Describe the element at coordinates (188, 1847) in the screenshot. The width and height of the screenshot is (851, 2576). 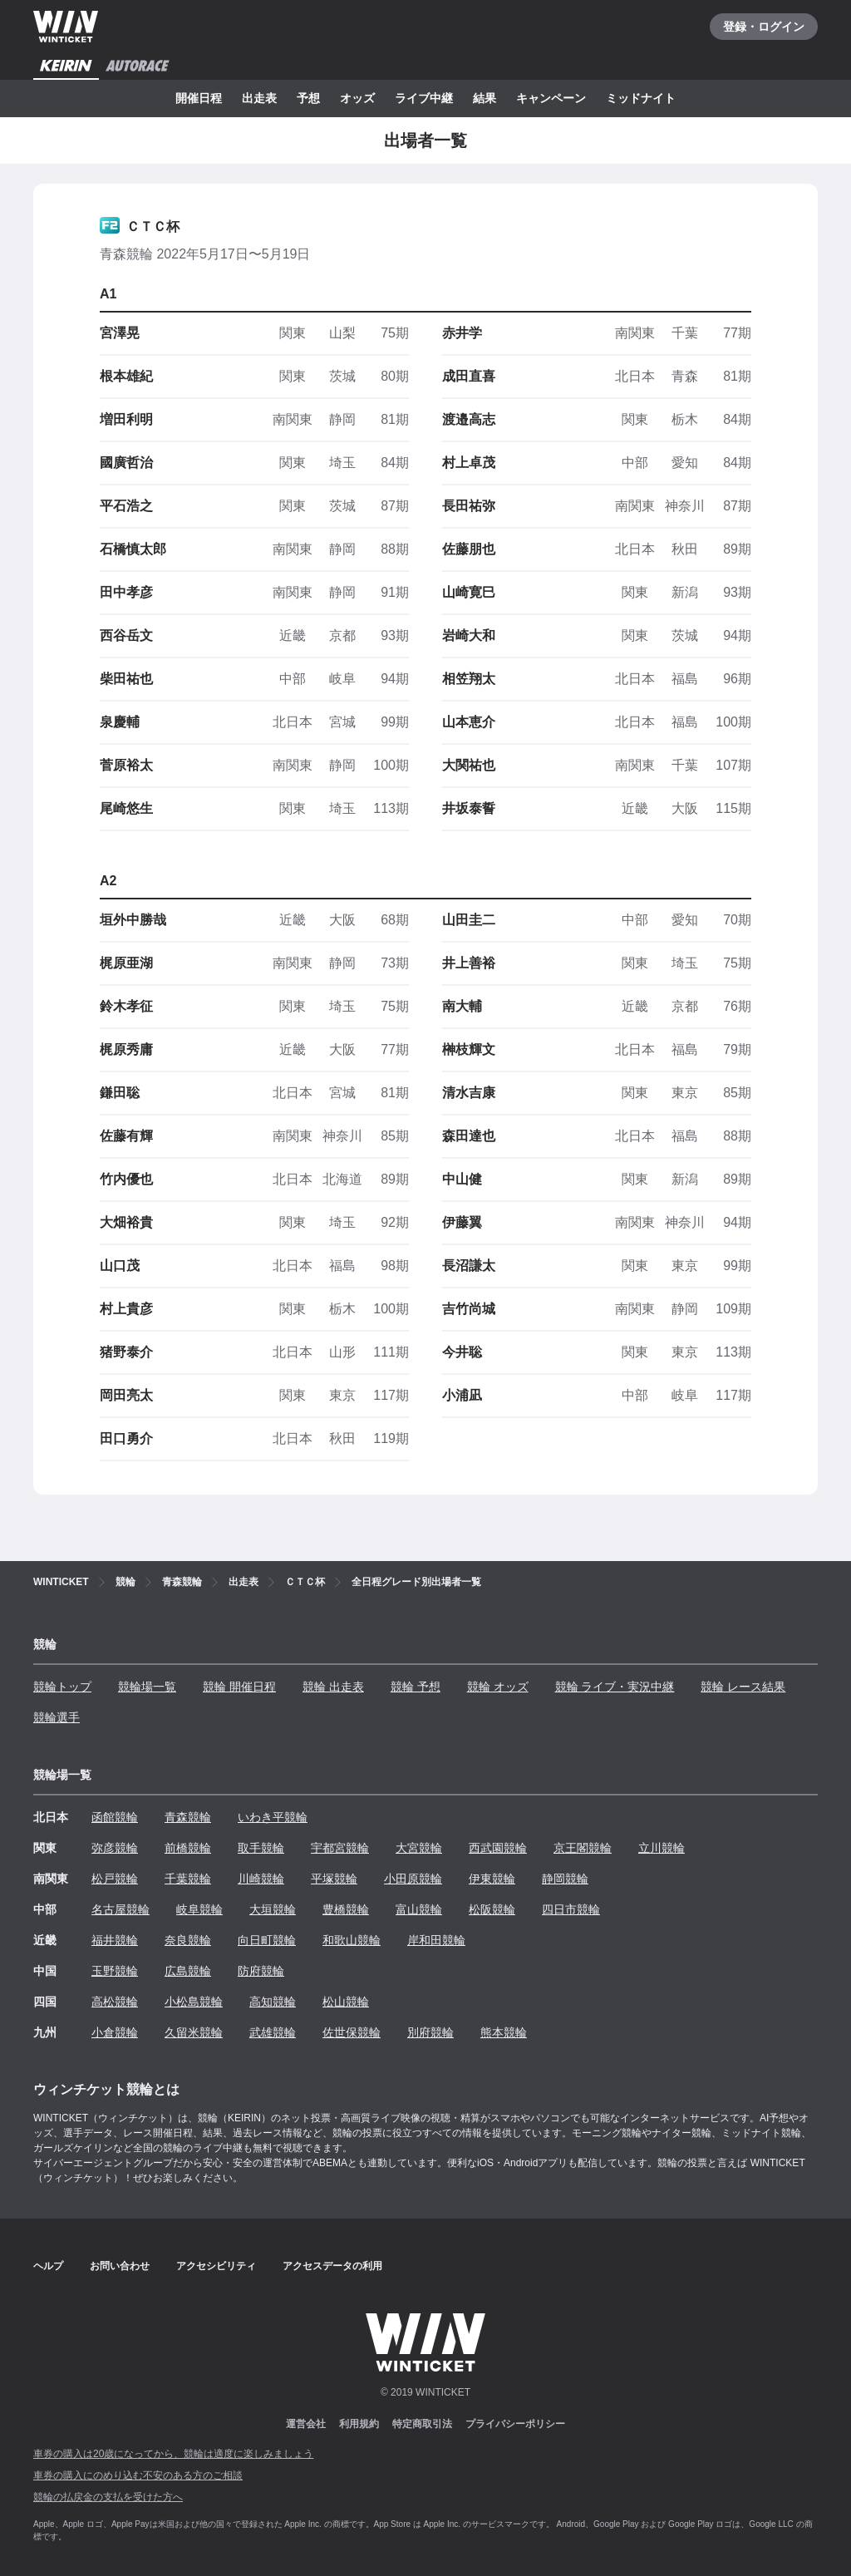
I see `前橋競輪` at that location.